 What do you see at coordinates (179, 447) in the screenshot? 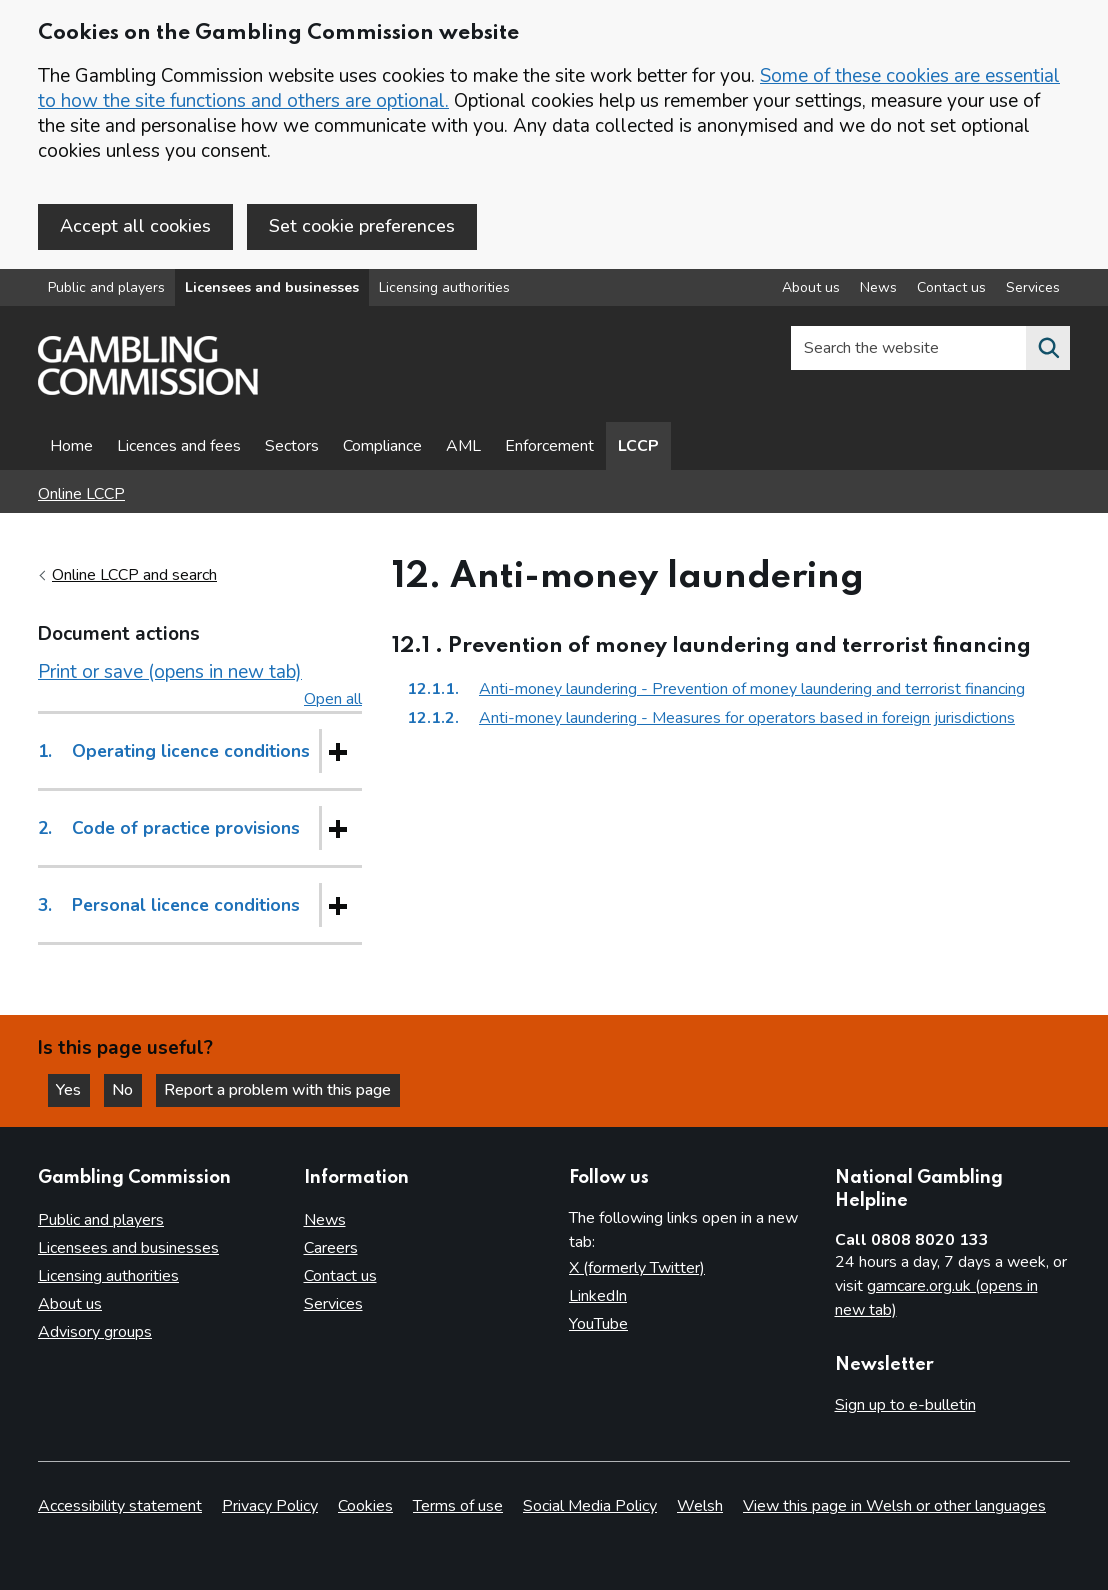
I see `Licences and fees [Licences and fees - overview page]` at bounding box center [179, 447].